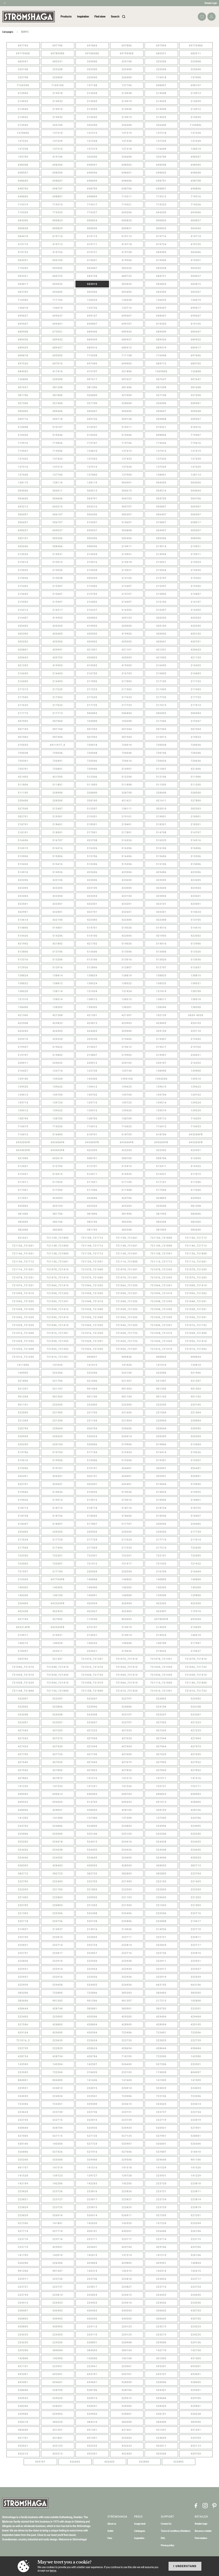 This screenshot has height=2576, width=219. I want to click on 222826, so click(23, 1961).